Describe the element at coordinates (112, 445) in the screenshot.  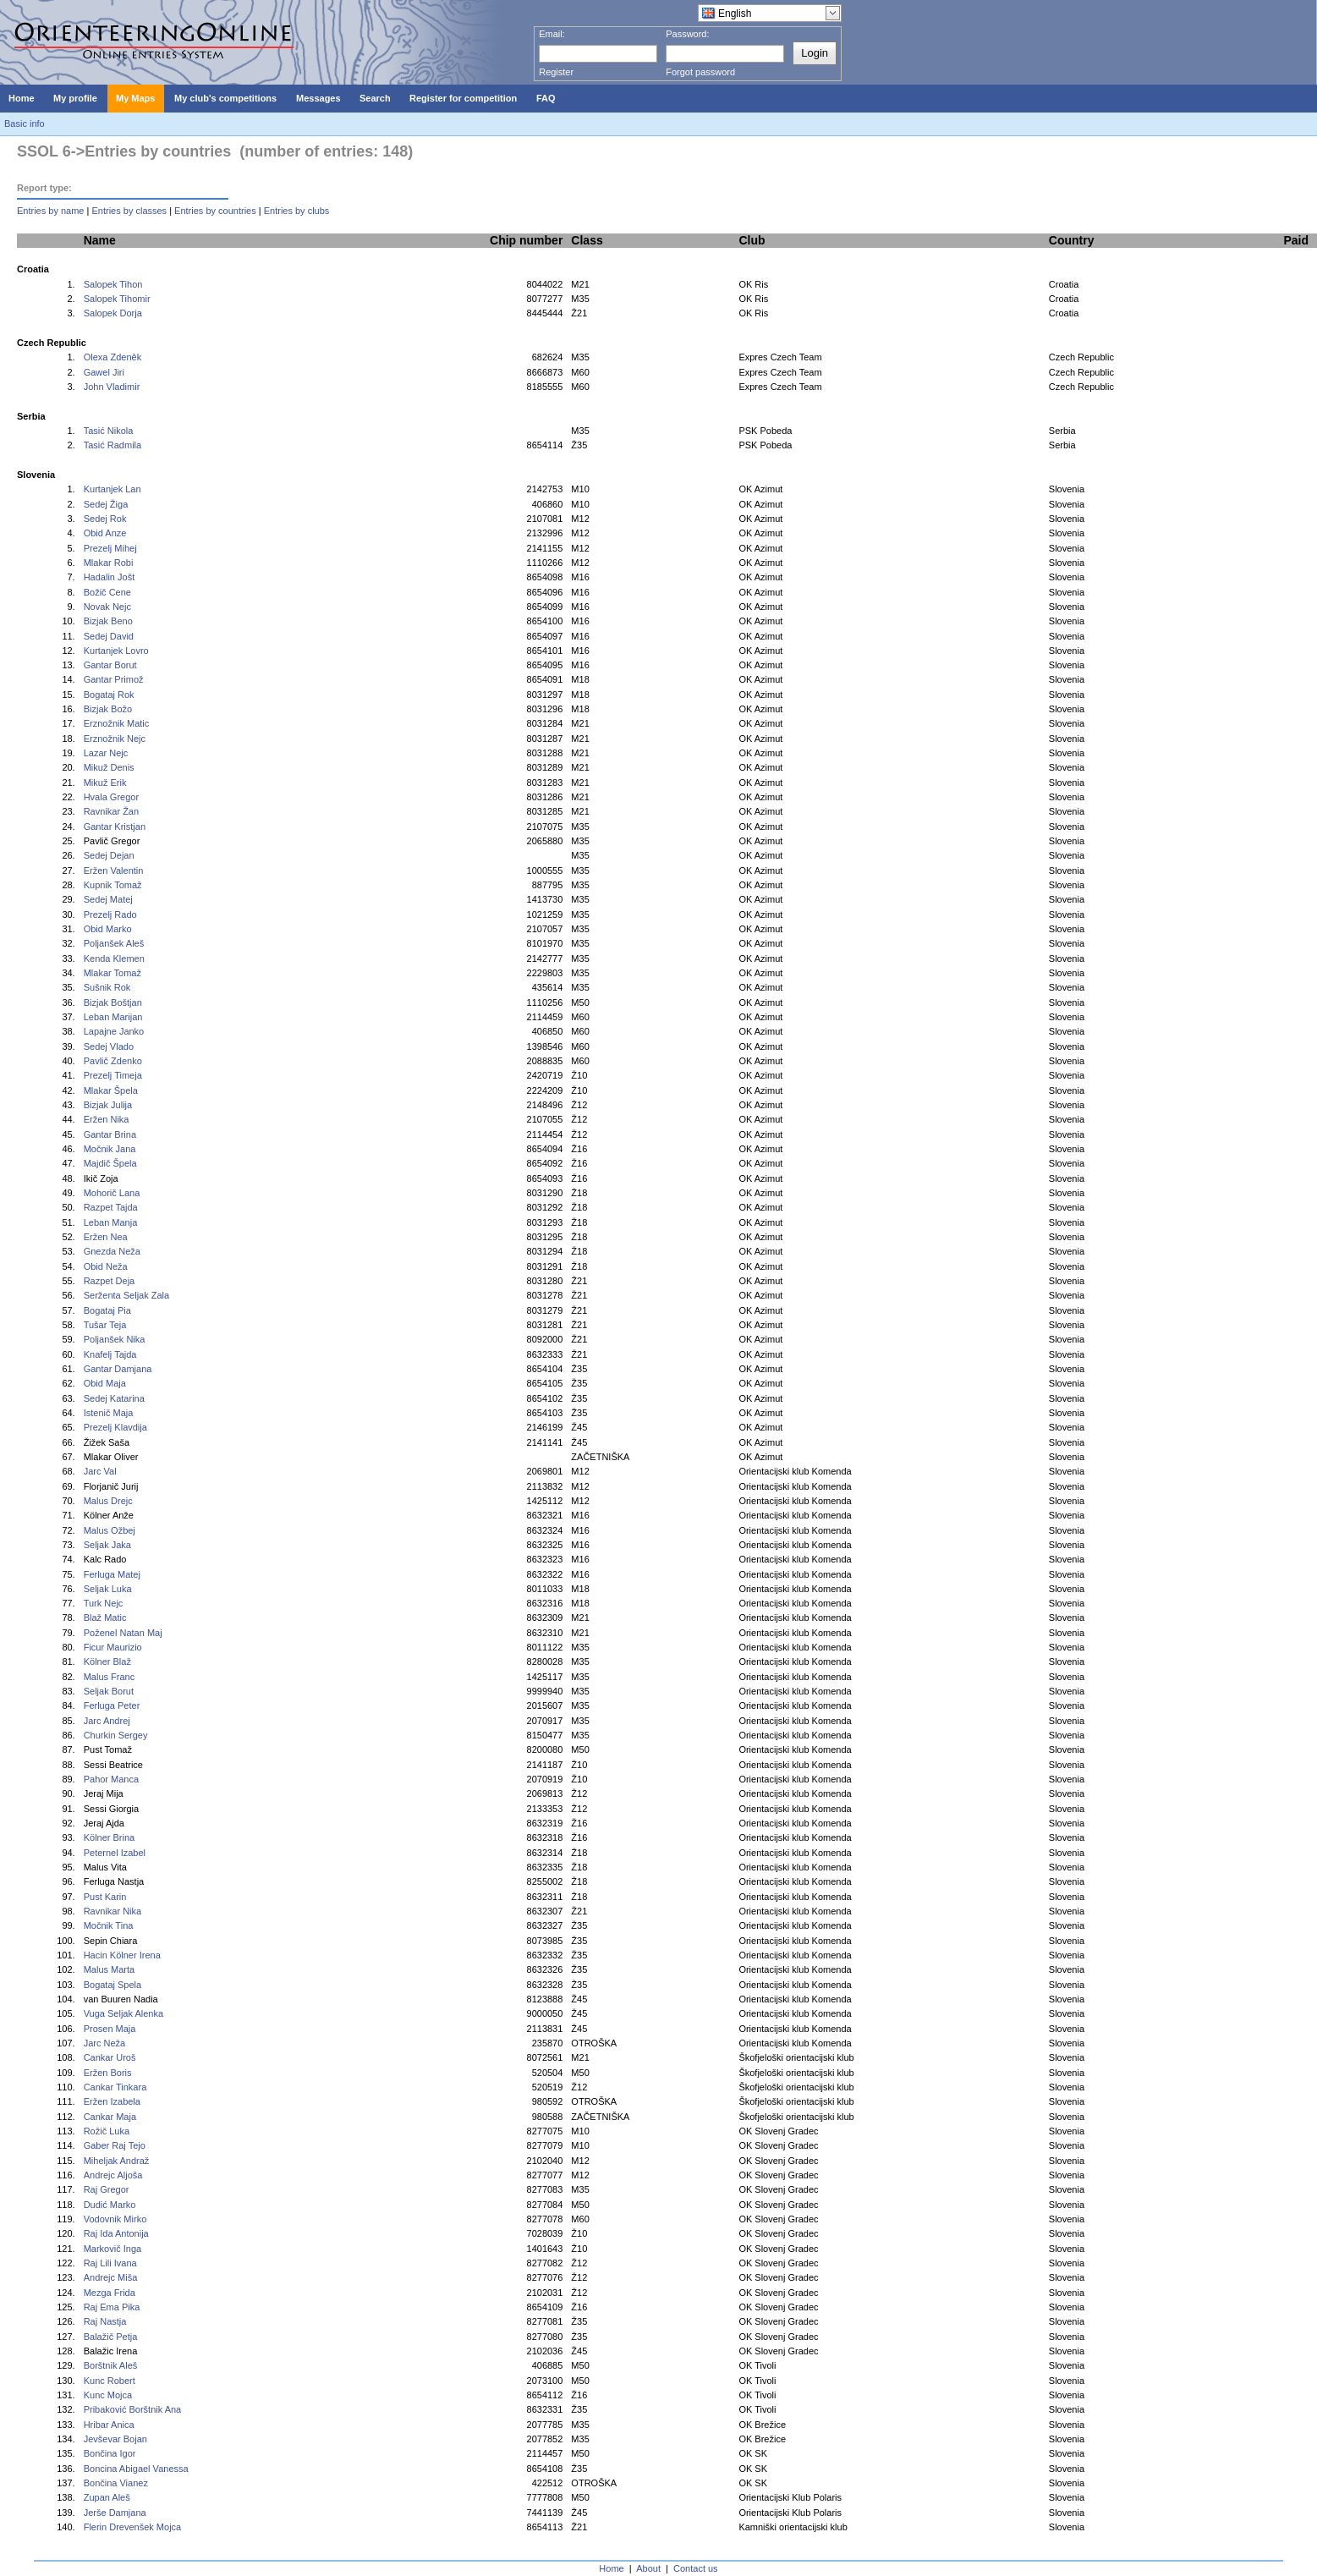
I see `Tasić Radmila` at that location.